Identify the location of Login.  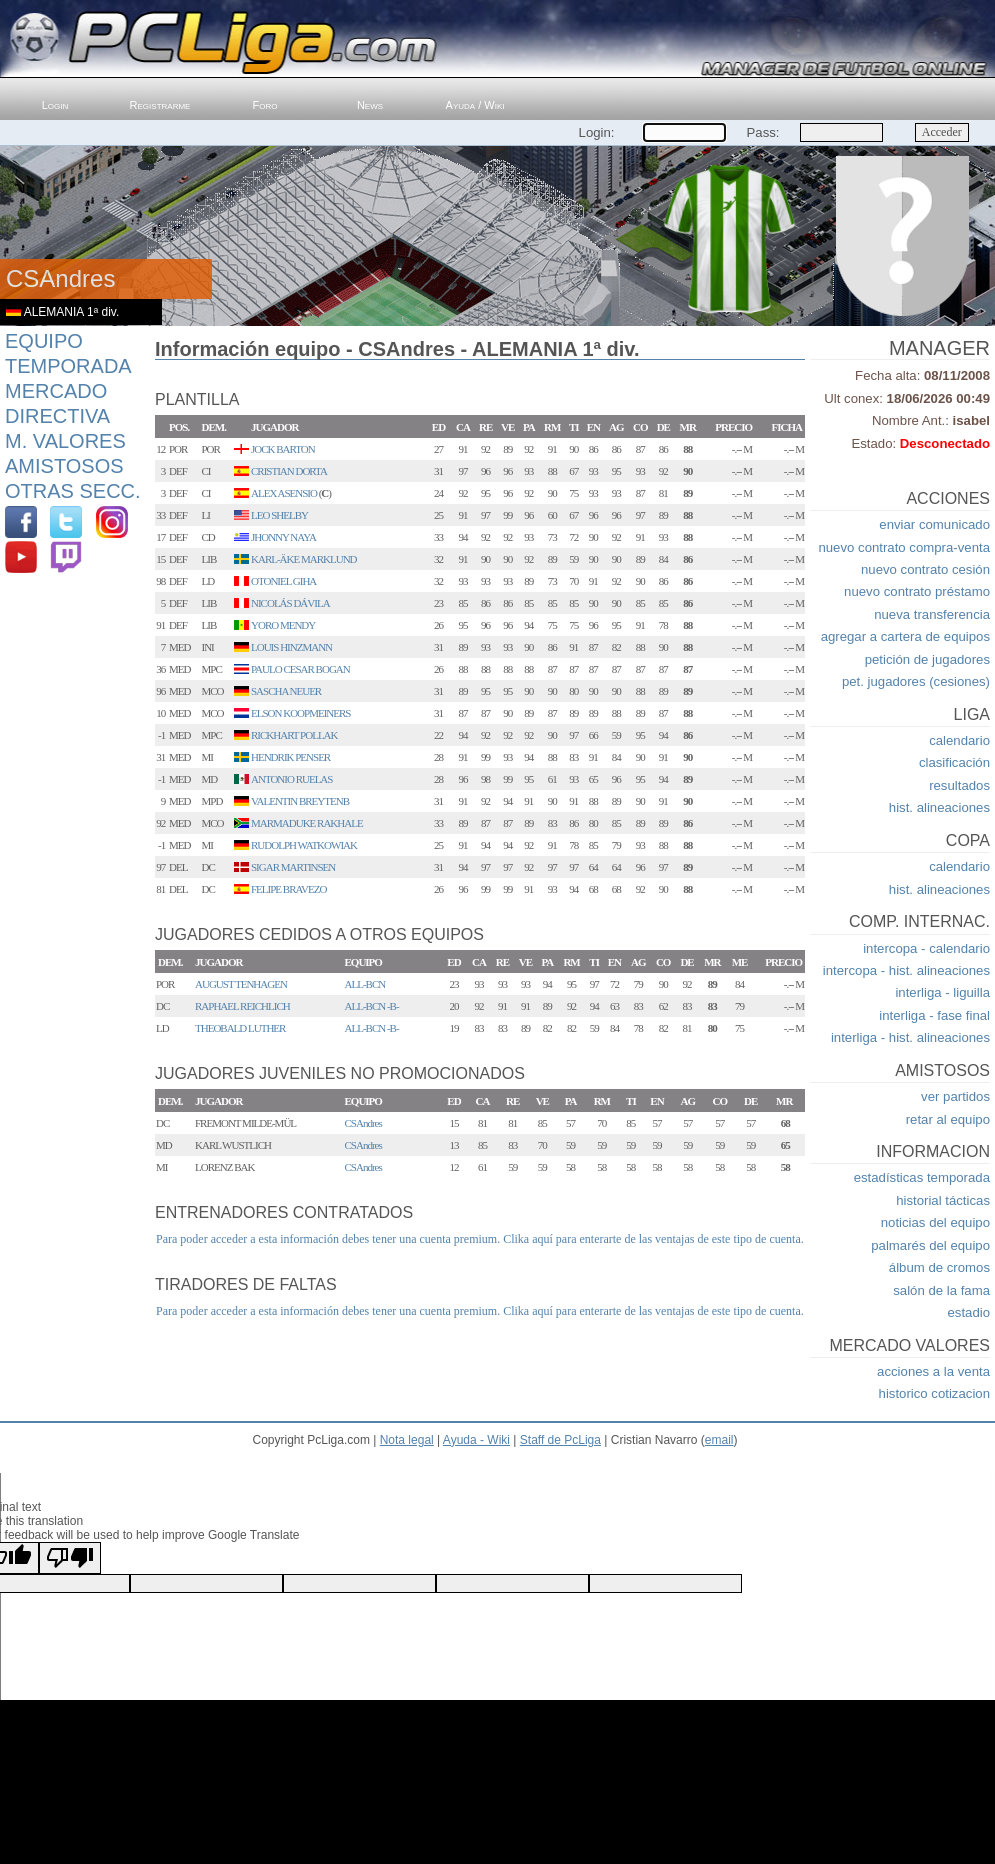
(55, 105).